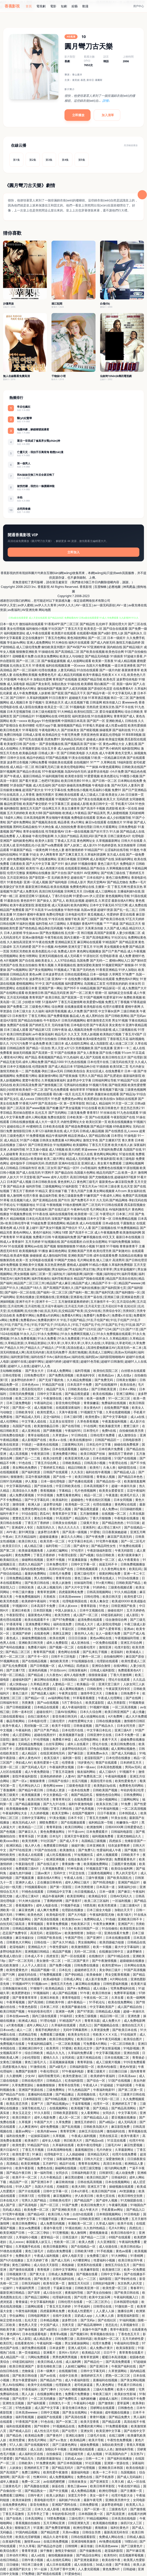 The width and height of the screenshot is (147, 2576). Describe the element at coordinates (92, 1716) in the screenshot. I see `成人动漫网站在线` at that location.